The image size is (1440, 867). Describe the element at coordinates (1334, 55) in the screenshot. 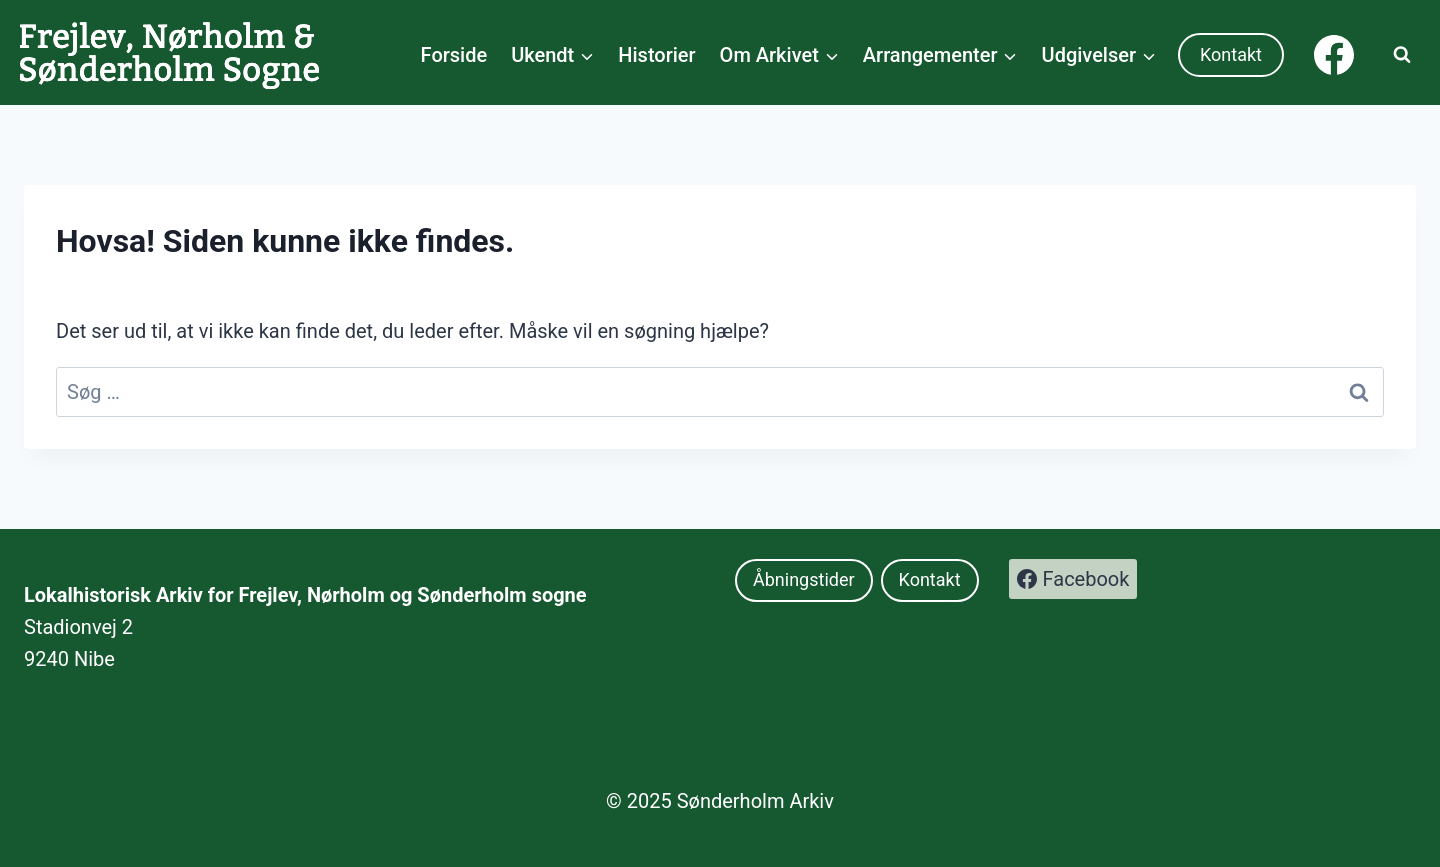

I see `[Facebook]` at that location.